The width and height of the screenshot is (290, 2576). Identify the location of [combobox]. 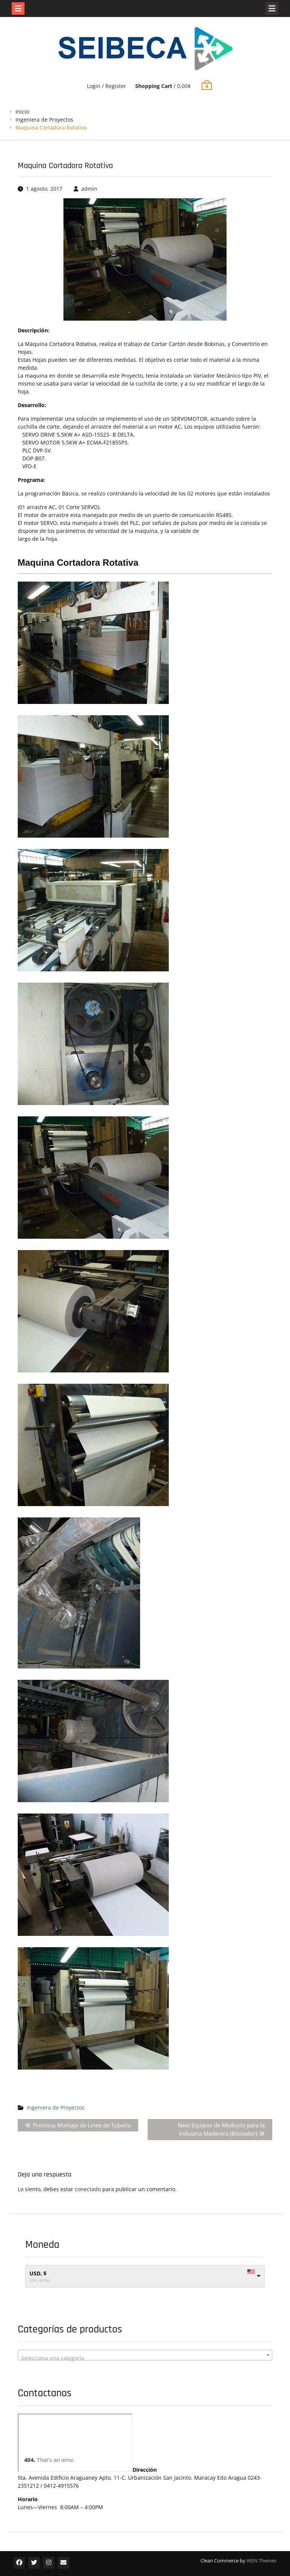
(145, 2355).